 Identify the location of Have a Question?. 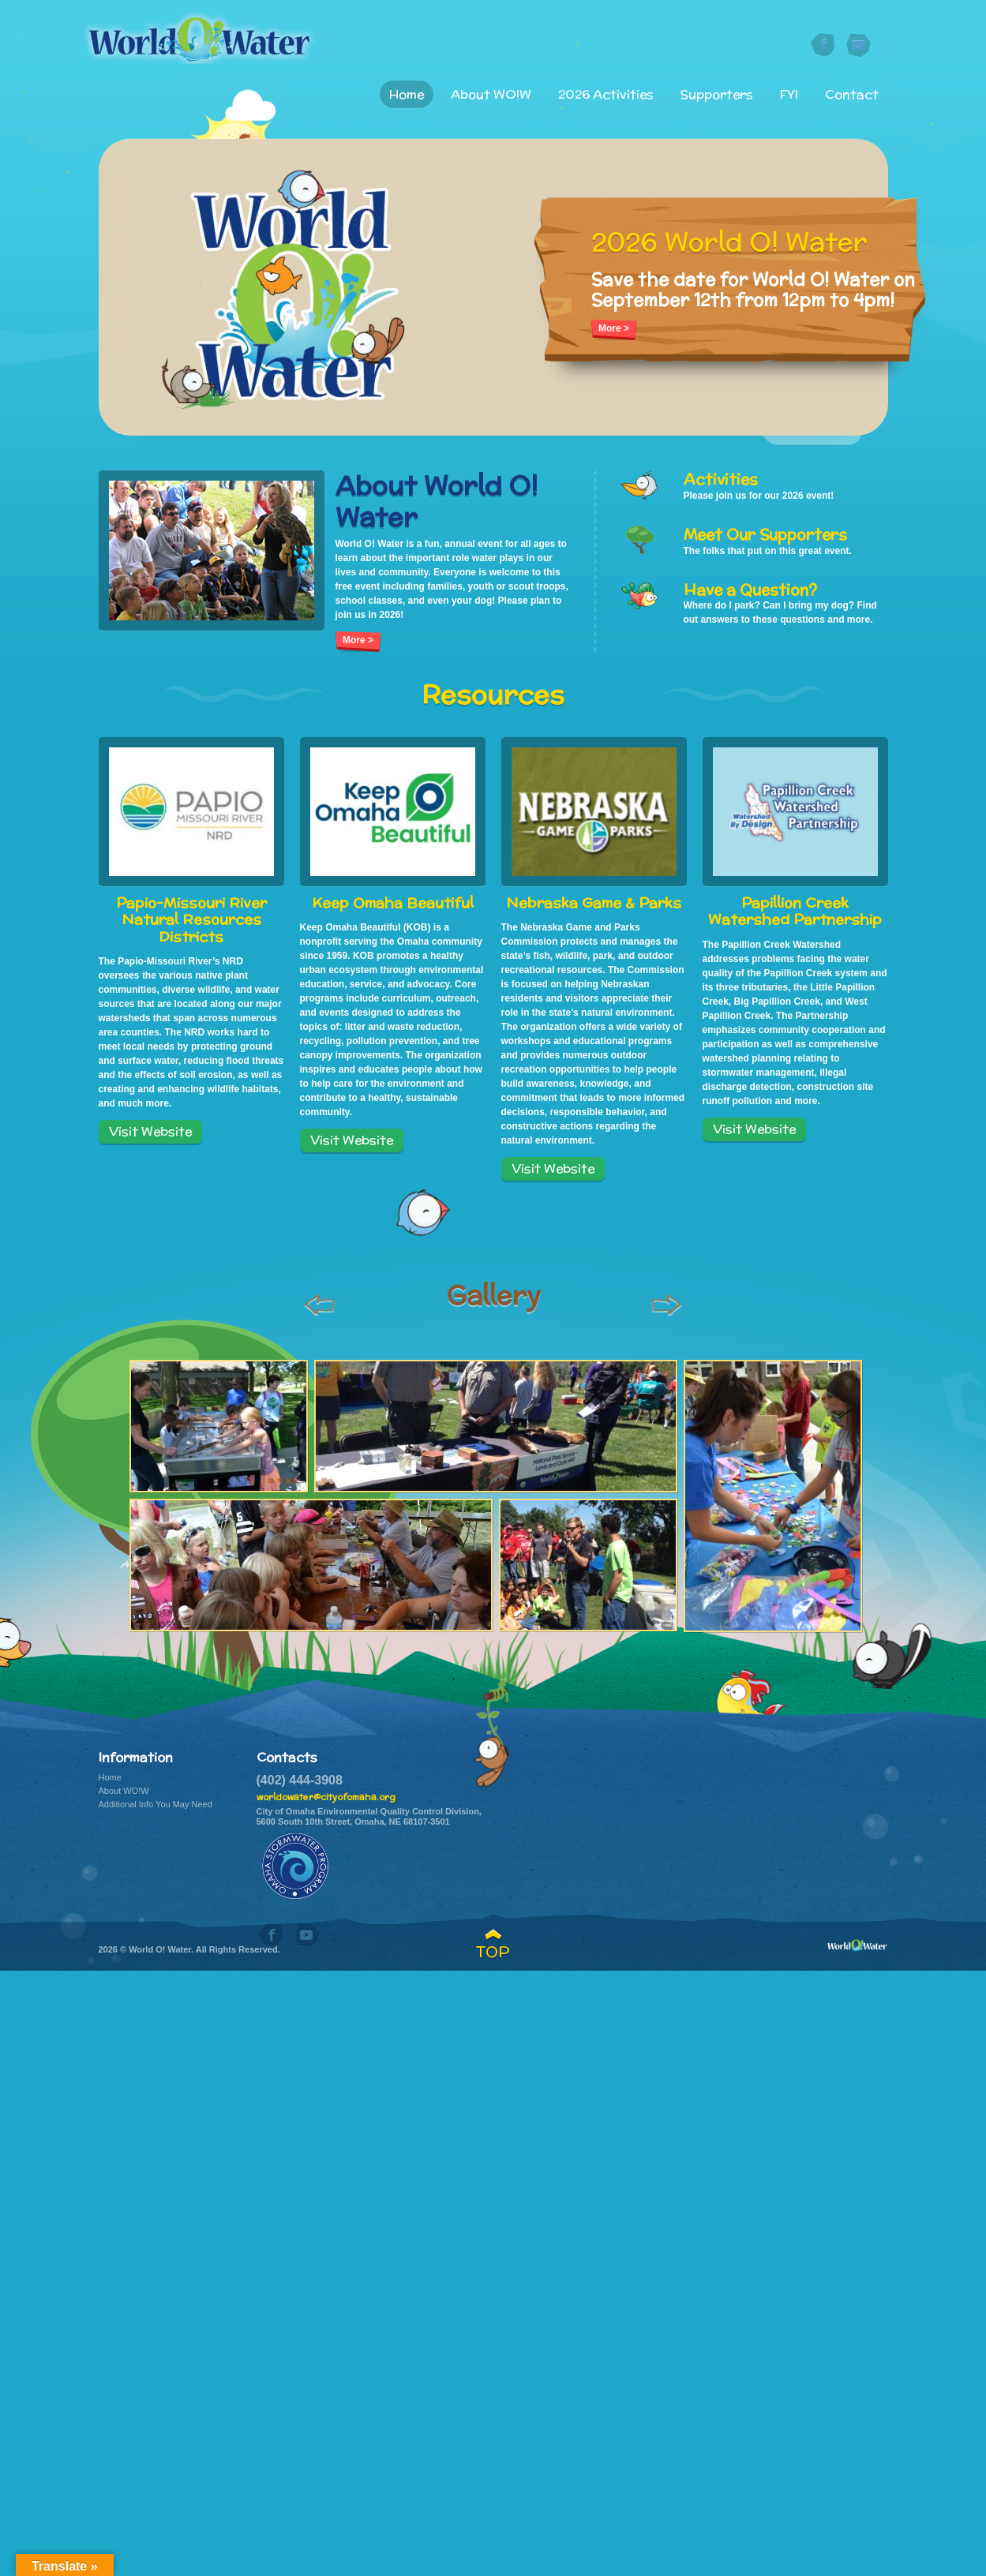
(750, 589).